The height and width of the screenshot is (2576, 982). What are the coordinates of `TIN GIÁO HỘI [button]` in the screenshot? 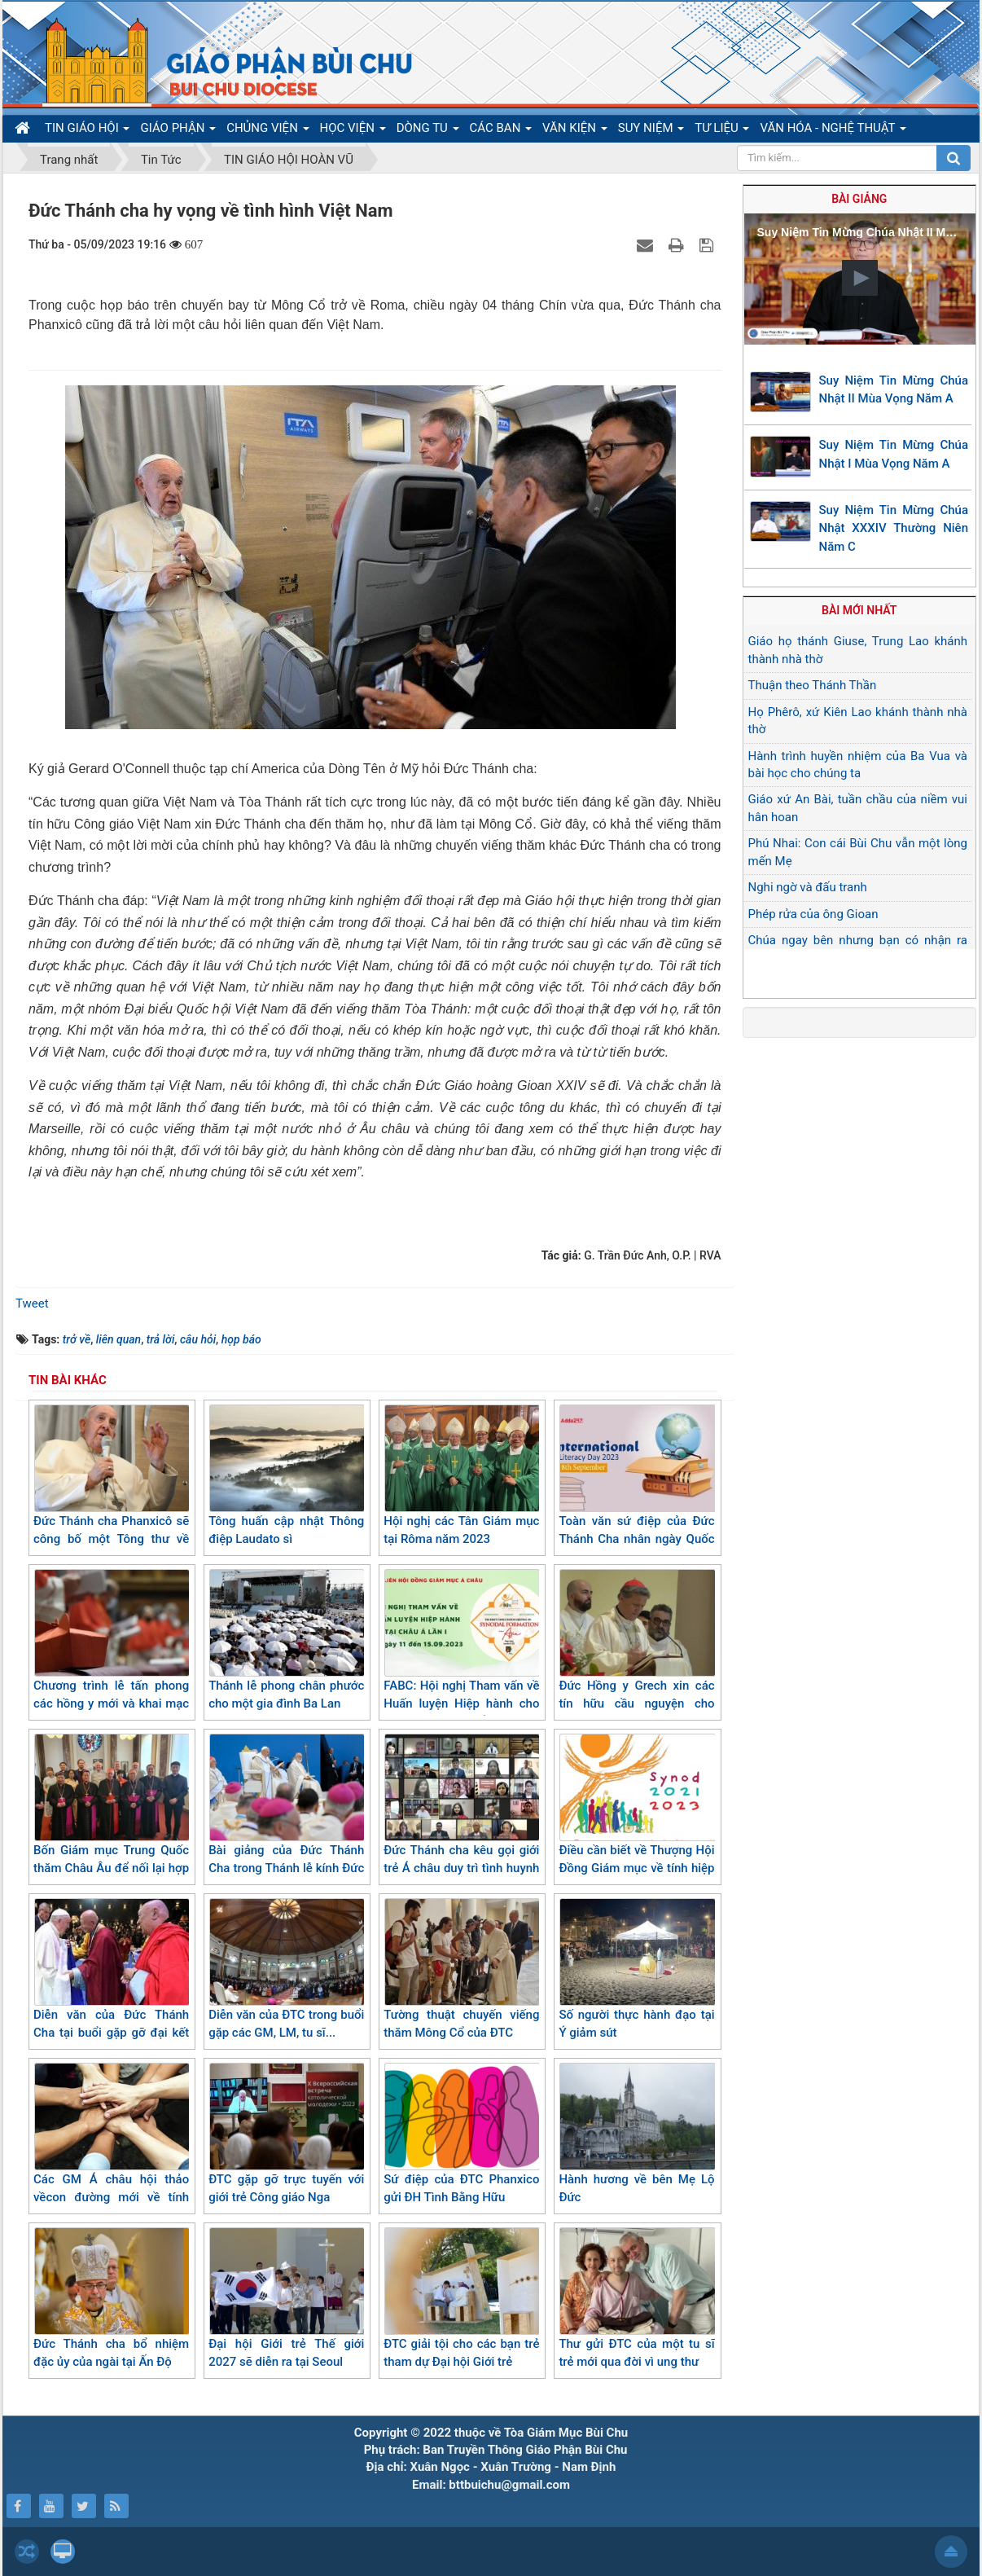 It's located at (87, 131).